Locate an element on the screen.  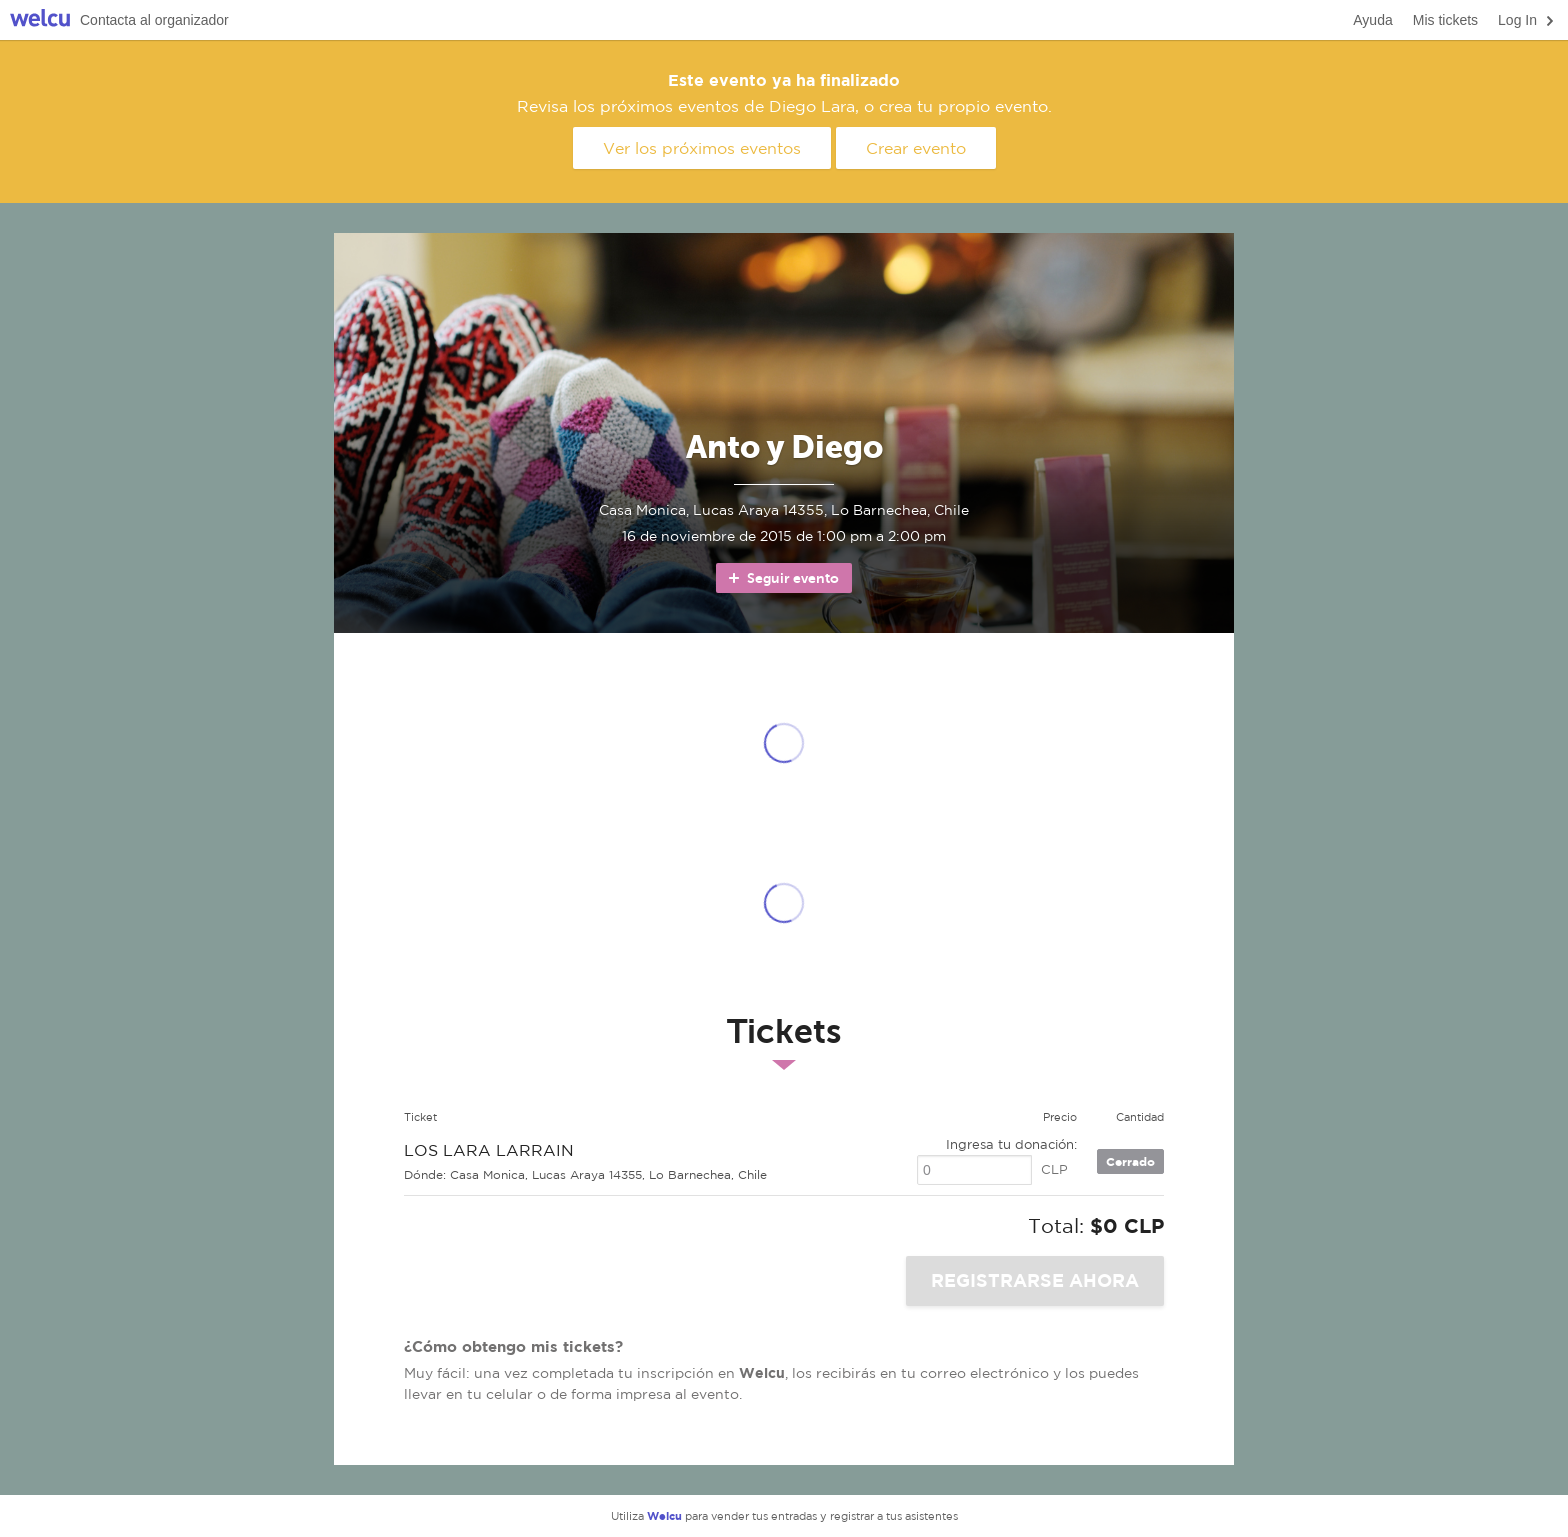
Seguir evento is located at coordinates (782, 578).